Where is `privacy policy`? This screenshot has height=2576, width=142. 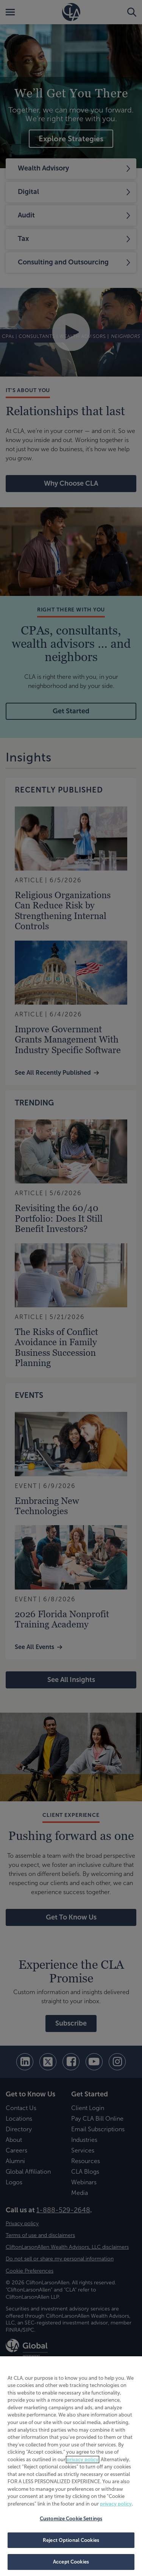 privacy policy is located at coordinates (82, 2459).